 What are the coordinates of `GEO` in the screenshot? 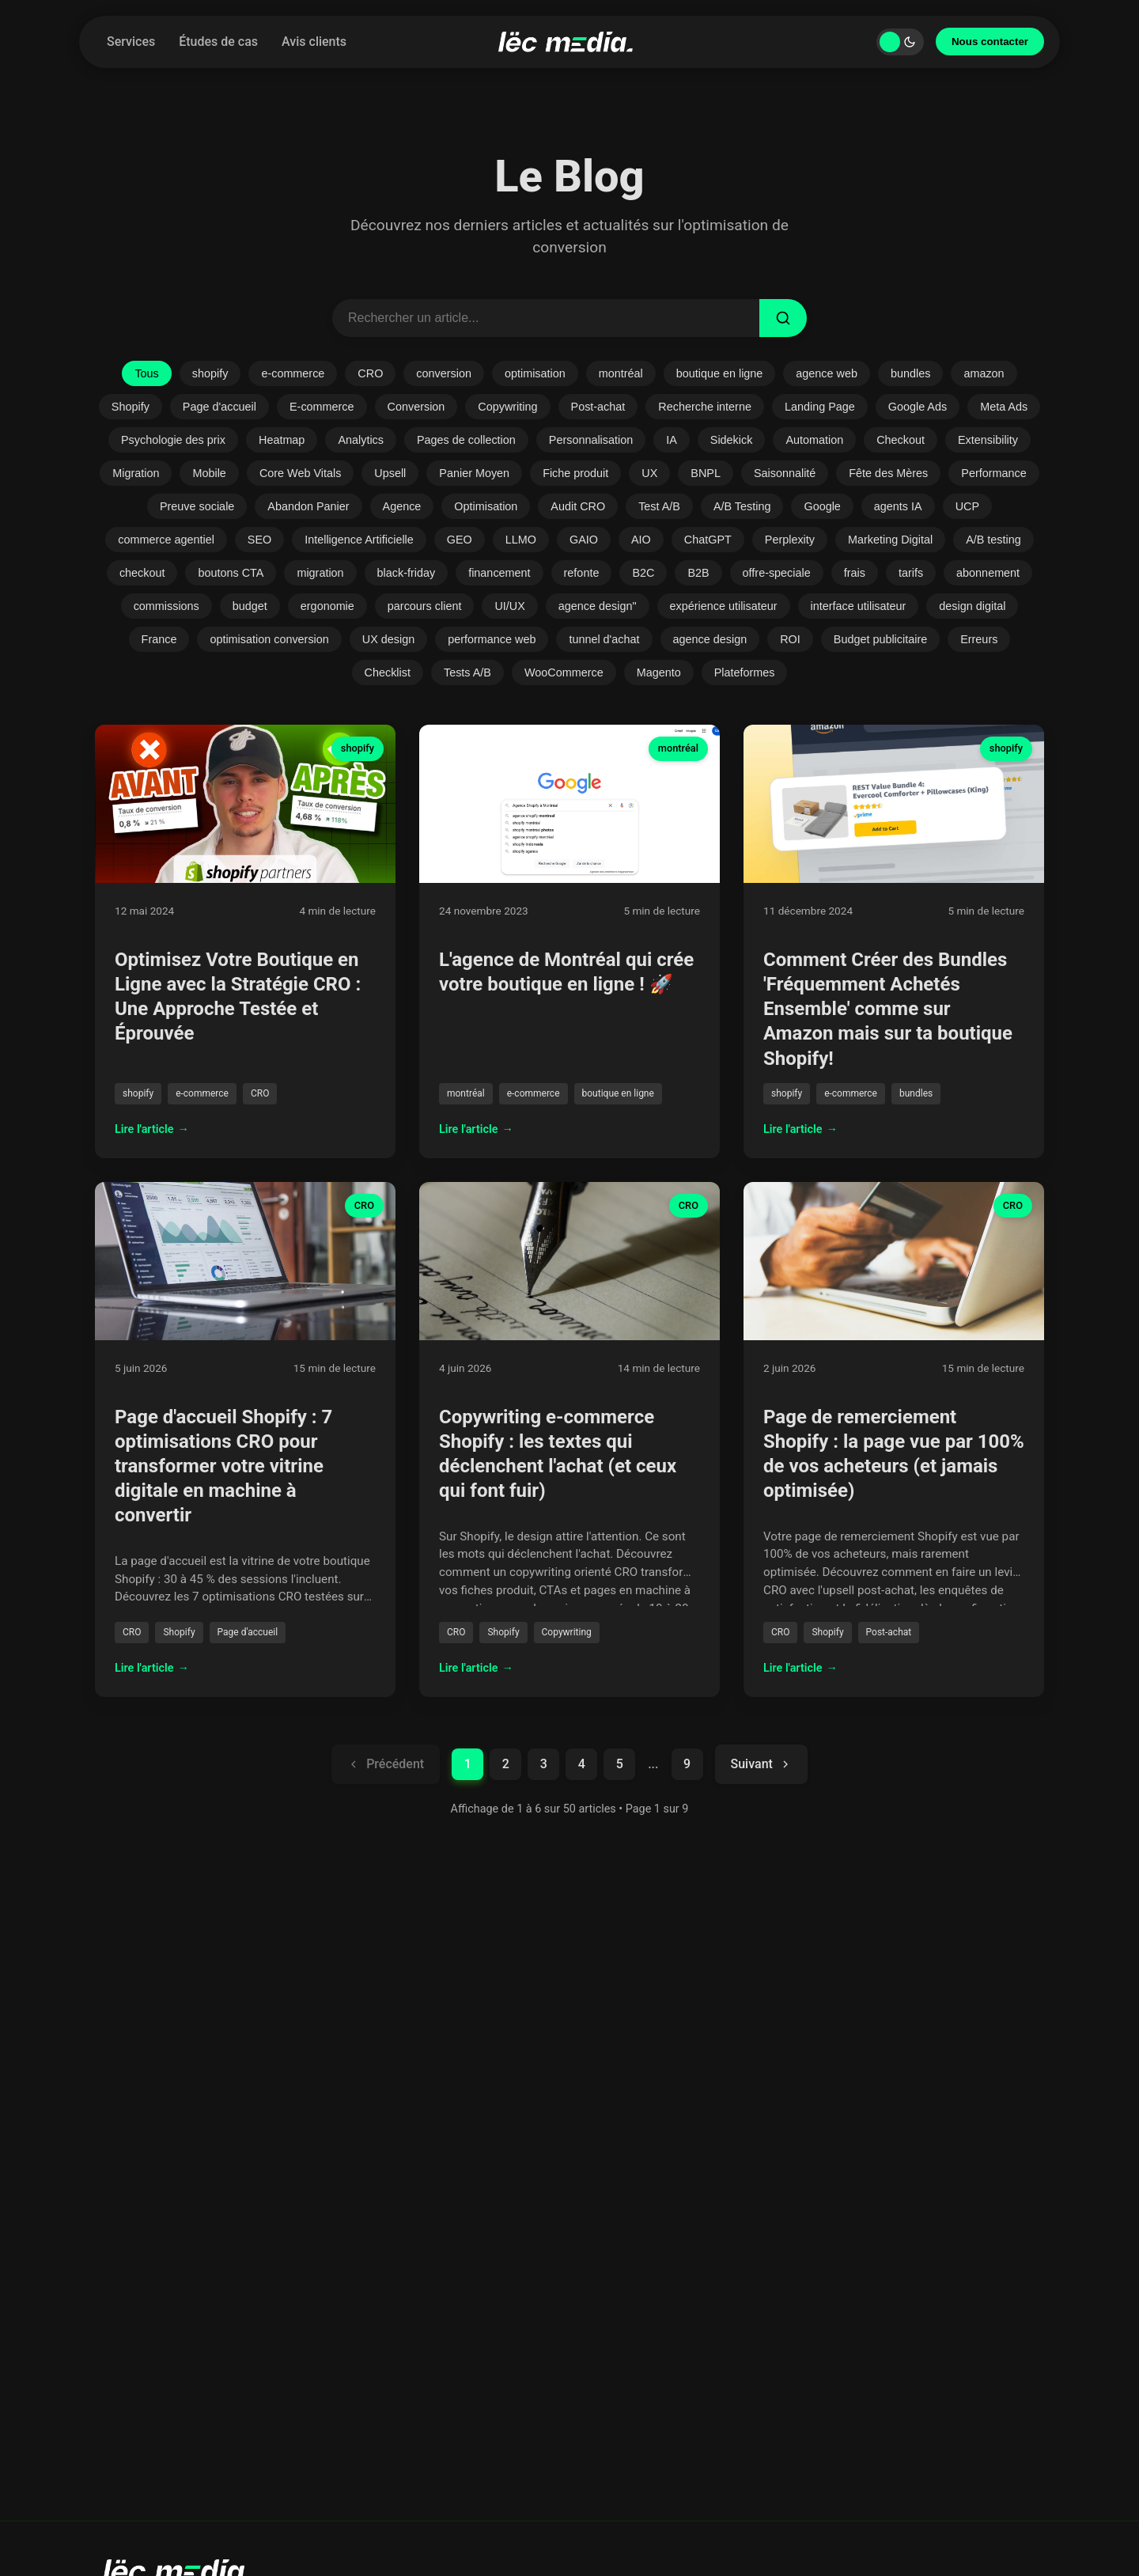 It's located at (459, 539).